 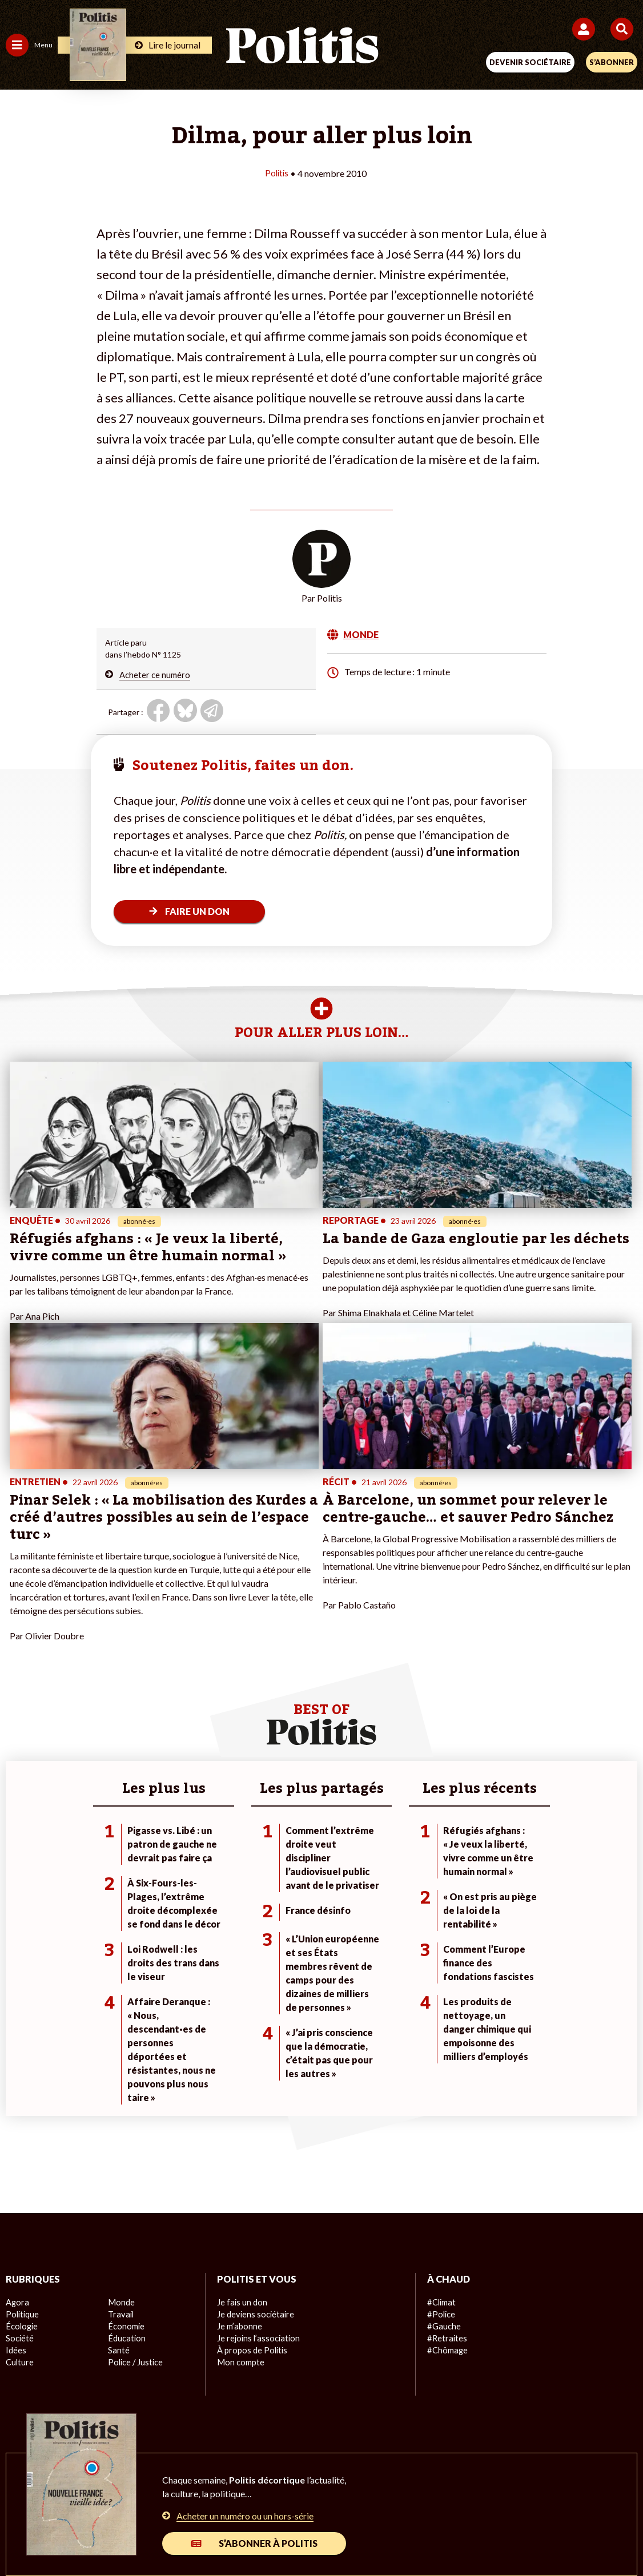 What do you see at coordinates (126, 2165) in the screenshot?
I see `Éducation` at bounding box center [126, 2165].